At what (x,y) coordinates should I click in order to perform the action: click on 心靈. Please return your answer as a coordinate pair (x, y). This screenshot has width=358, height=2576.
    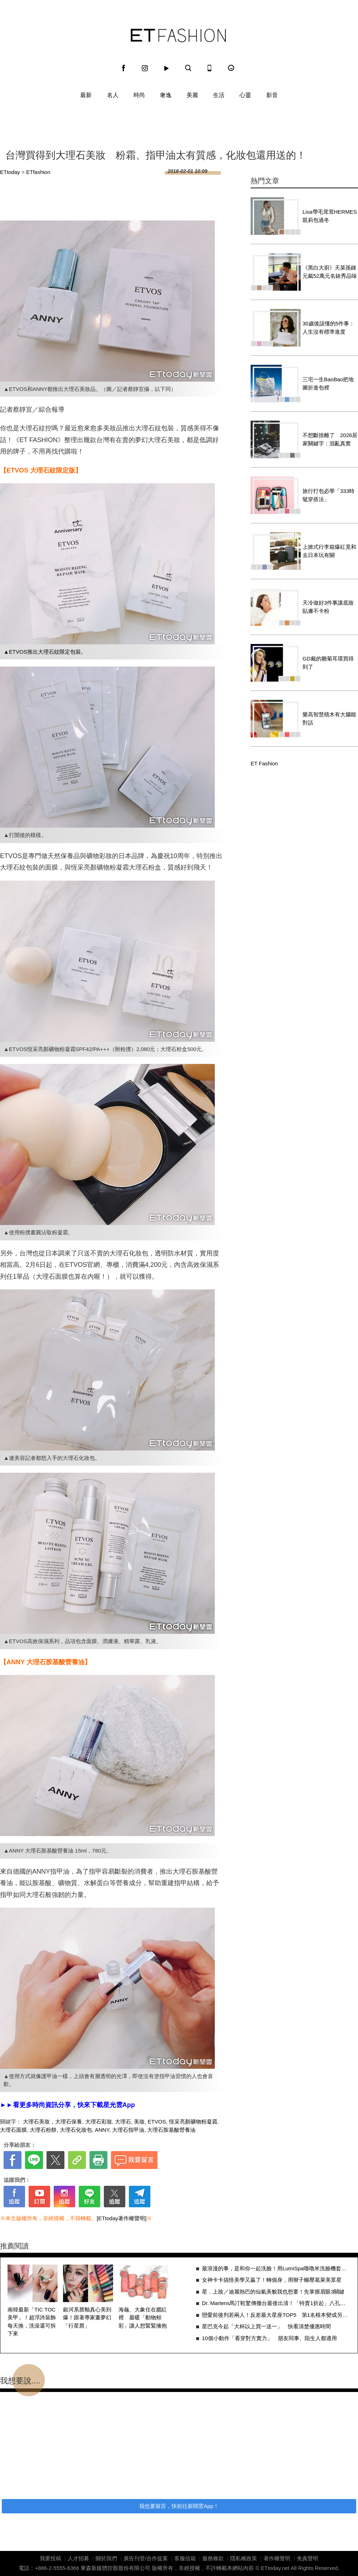
    Looking at the image, I should click on (245, 95).